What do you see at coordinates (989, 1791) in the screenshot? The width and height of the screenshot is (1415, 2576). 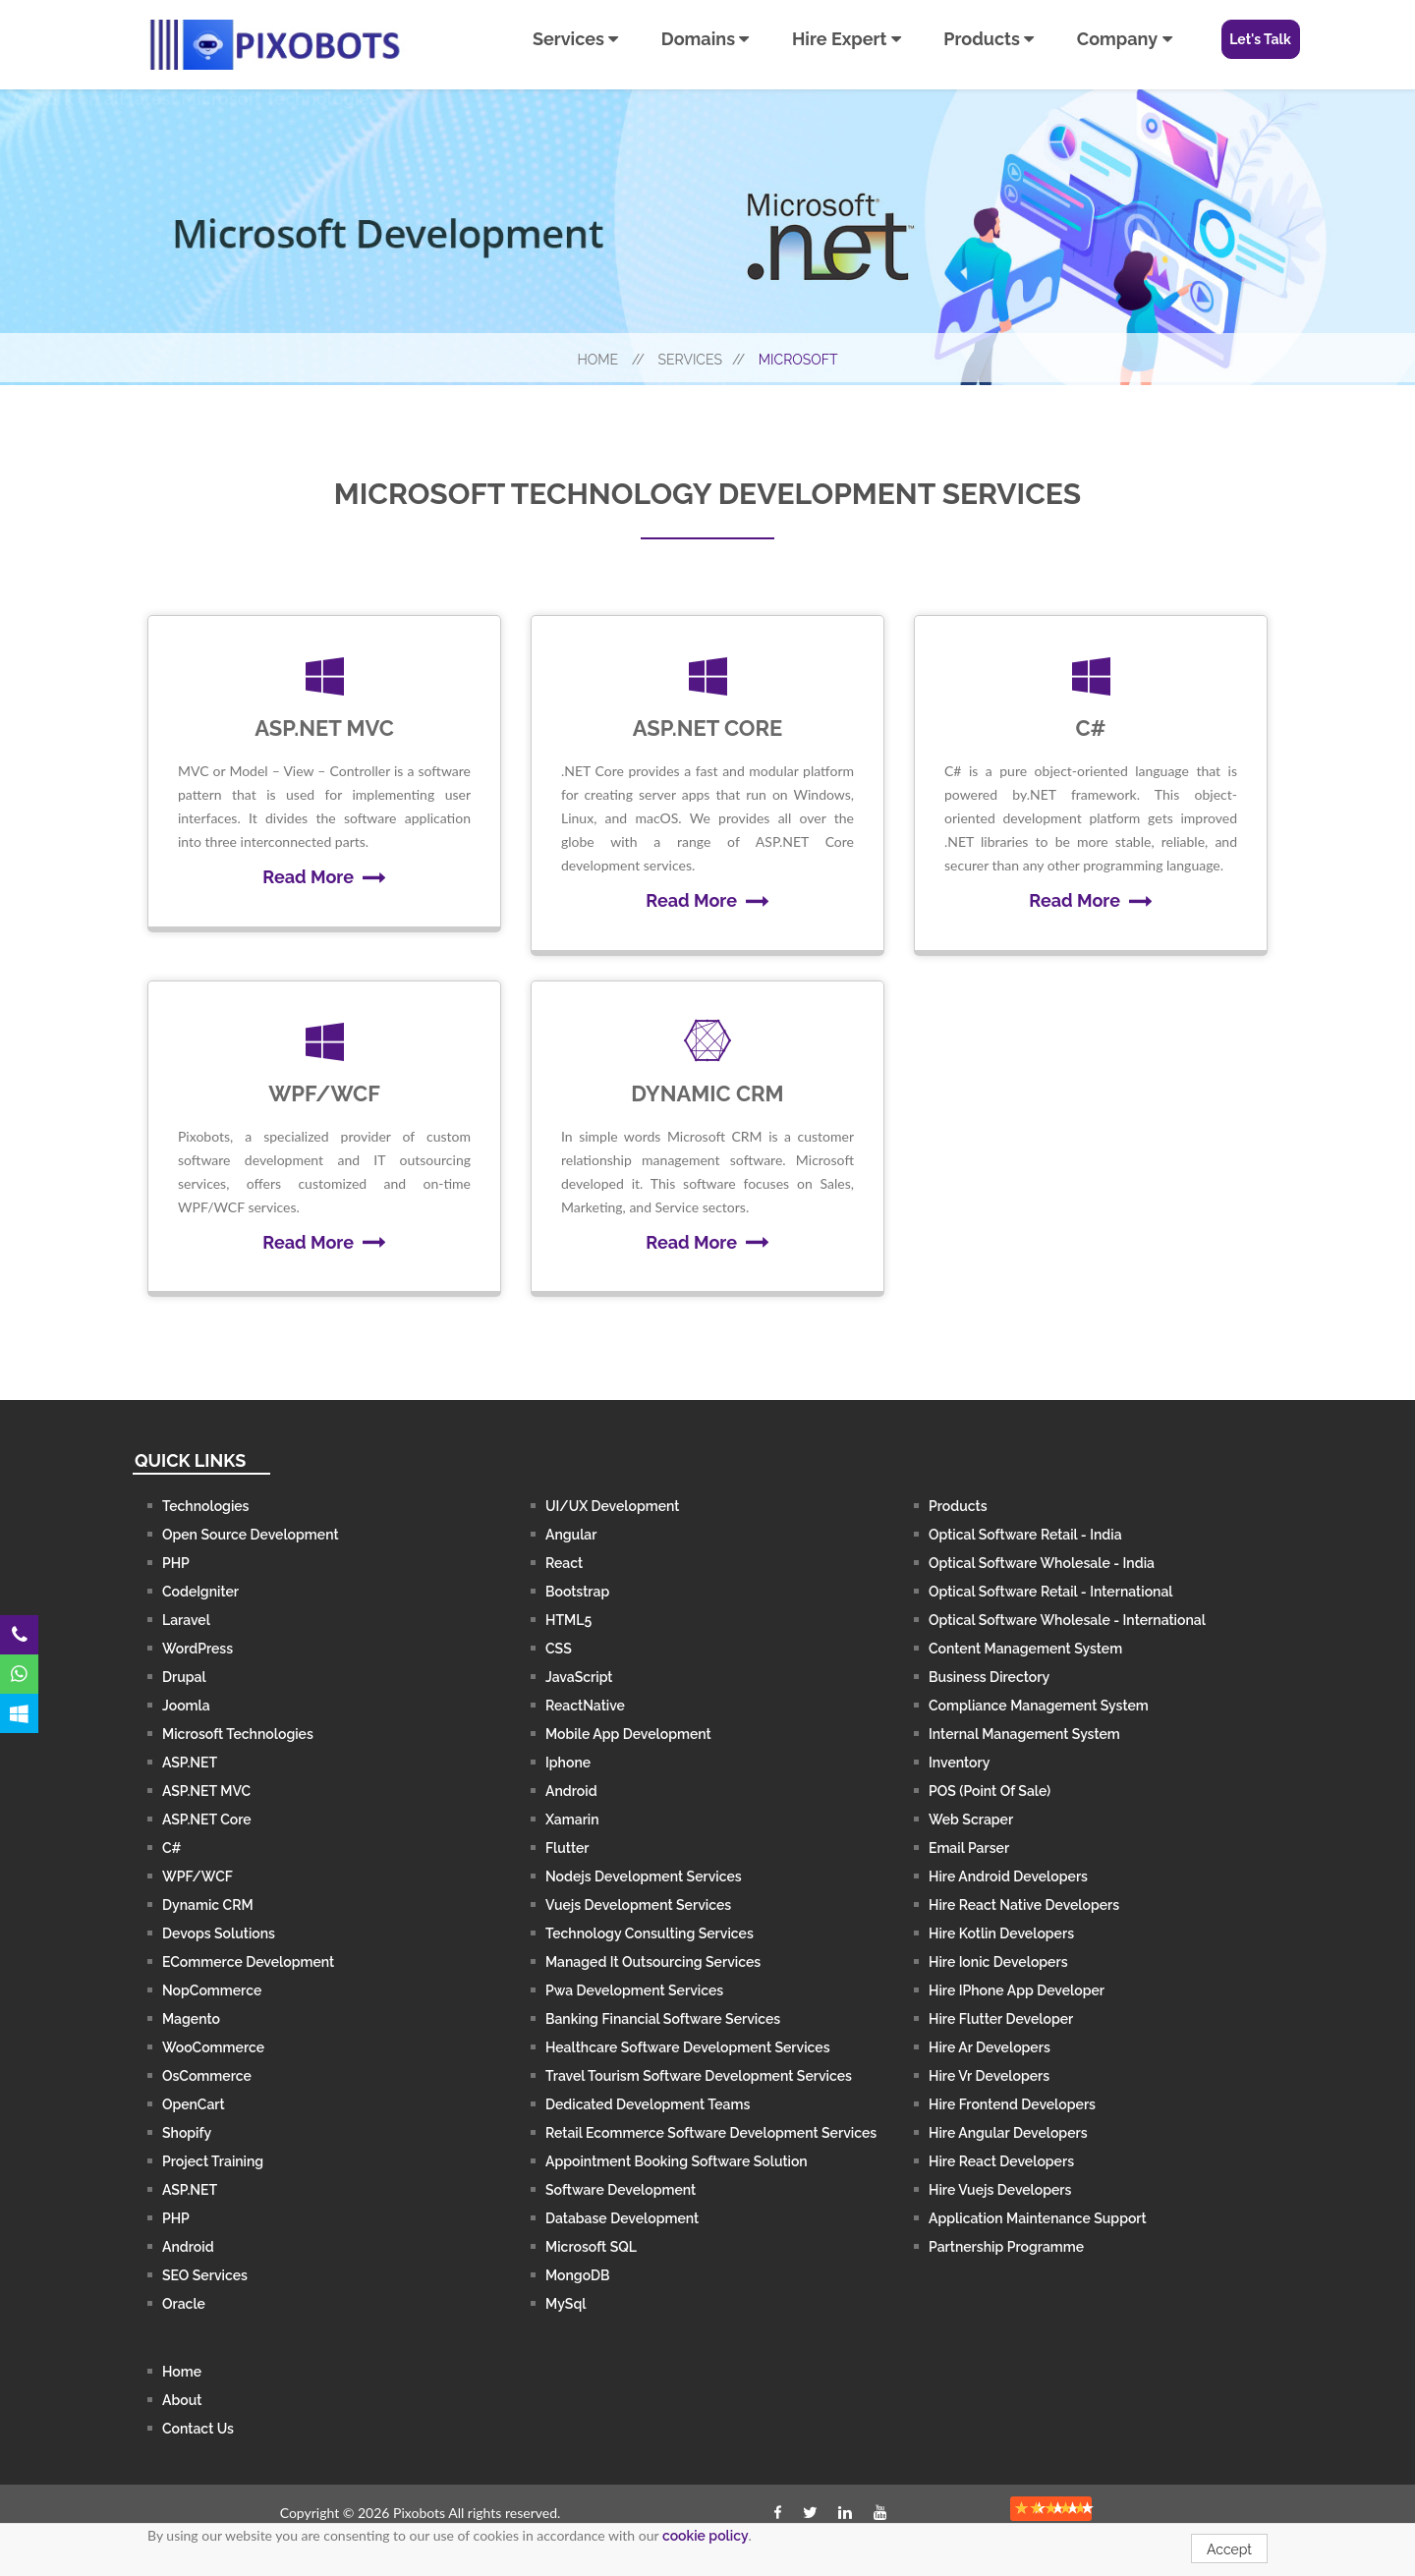 I see `POS (Point of Sale)` at bounding box center [989, 1791].